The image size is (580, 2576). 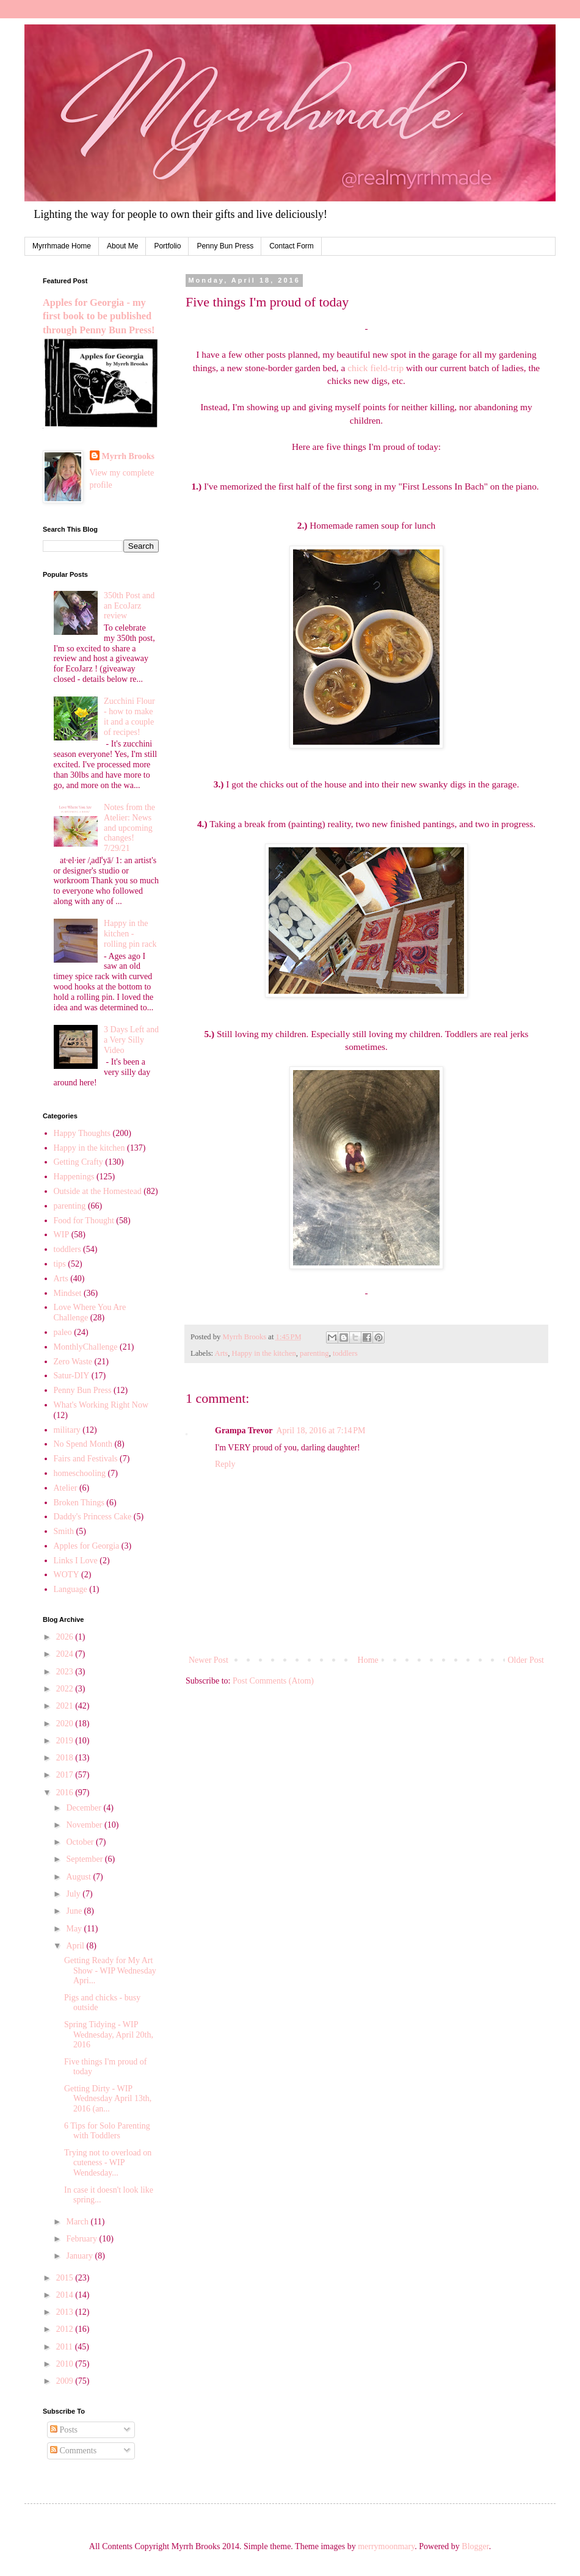 What do you see at coordinates (73, 1361) in the screenshot?
I see `Zero Waste` at bounding box center [73, 1361].